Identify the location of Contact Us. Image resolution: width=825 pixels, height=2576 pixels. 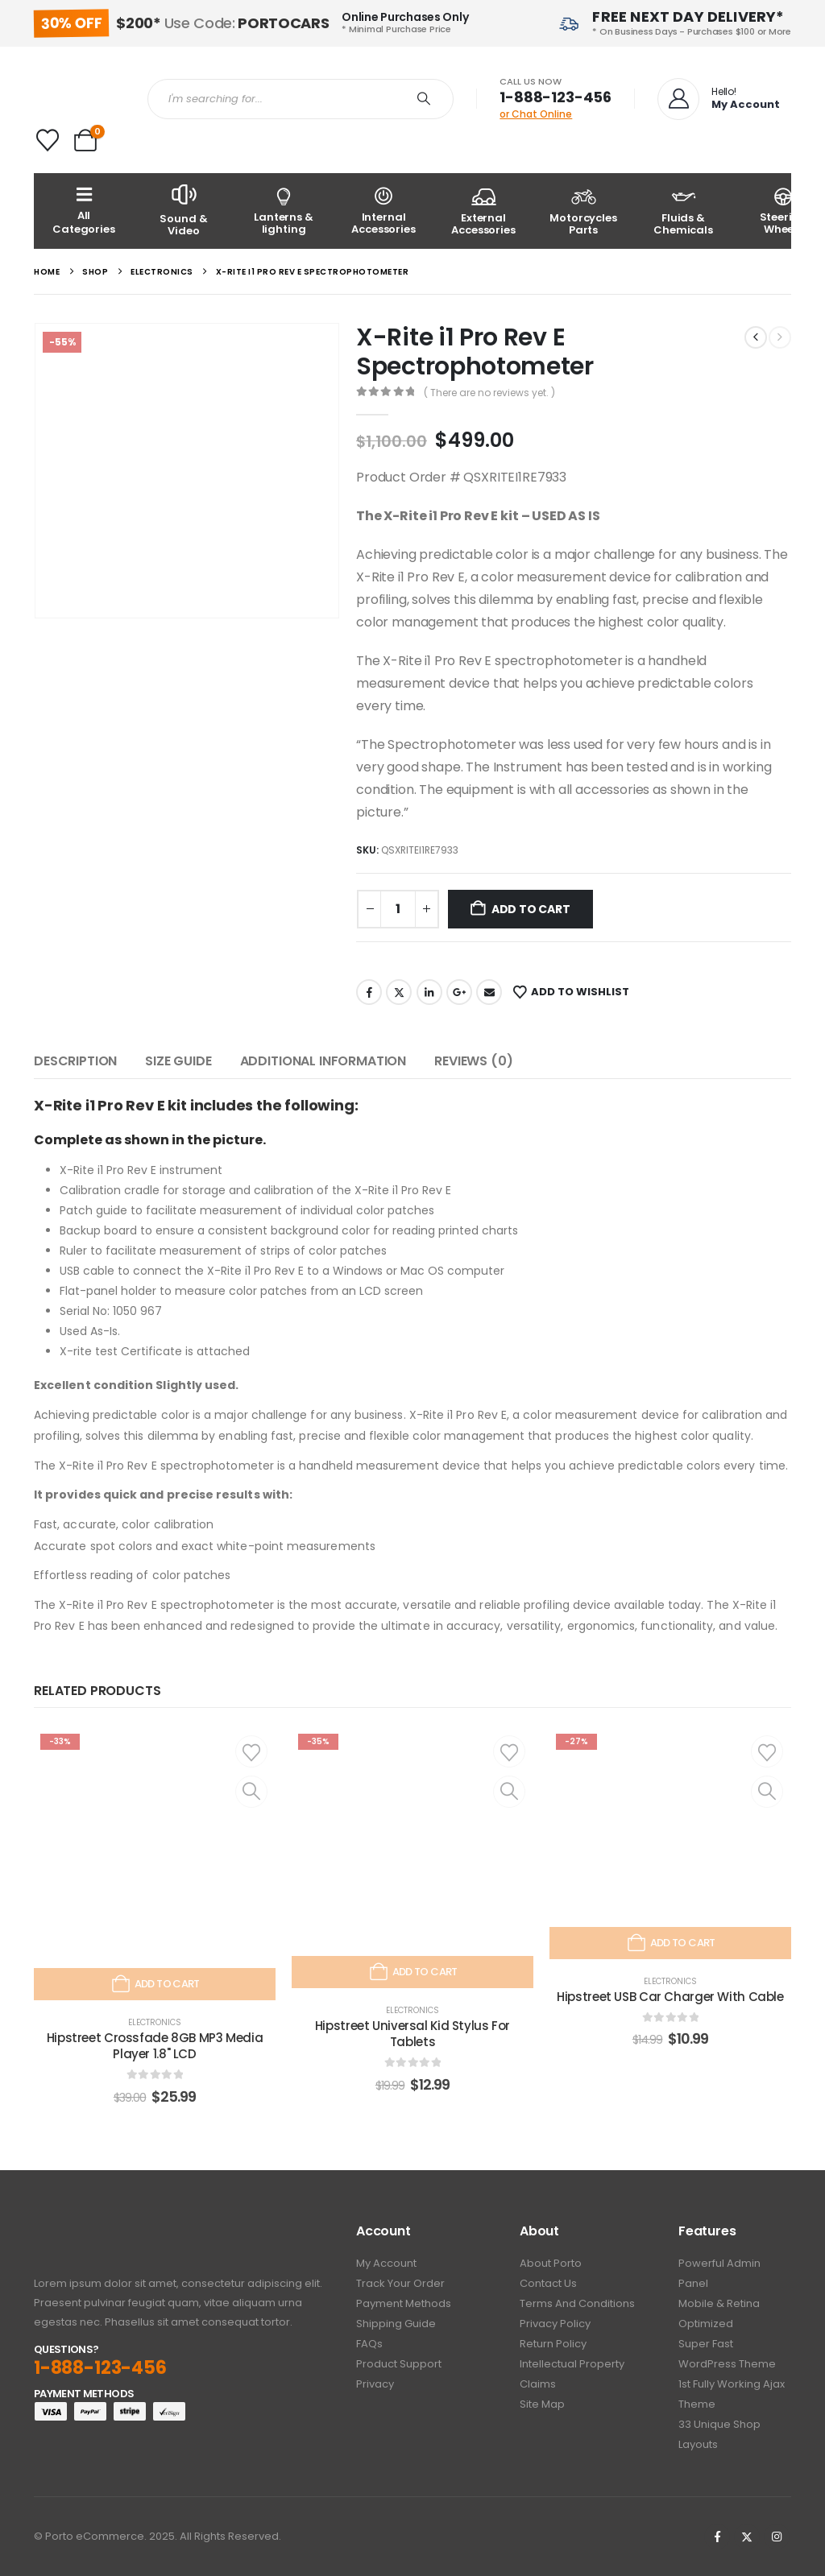
(548, 2283).